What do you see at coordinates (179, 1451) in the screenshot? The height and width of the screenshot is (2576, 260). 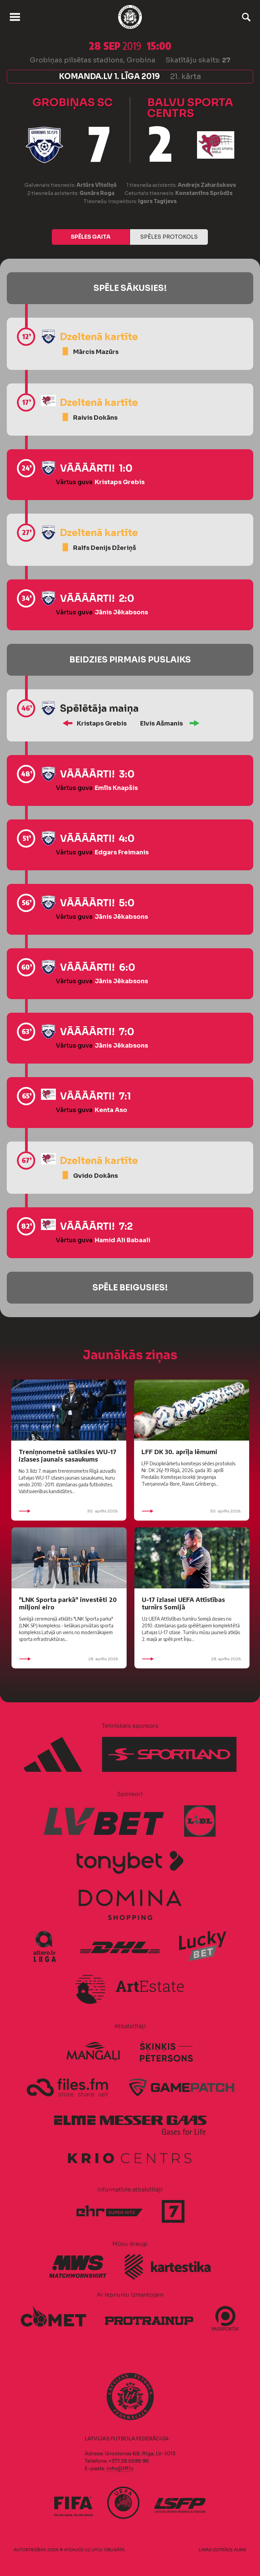 I see `LFF DK 30. aprīļa lēmumi` at bounding box center [179, 1451].